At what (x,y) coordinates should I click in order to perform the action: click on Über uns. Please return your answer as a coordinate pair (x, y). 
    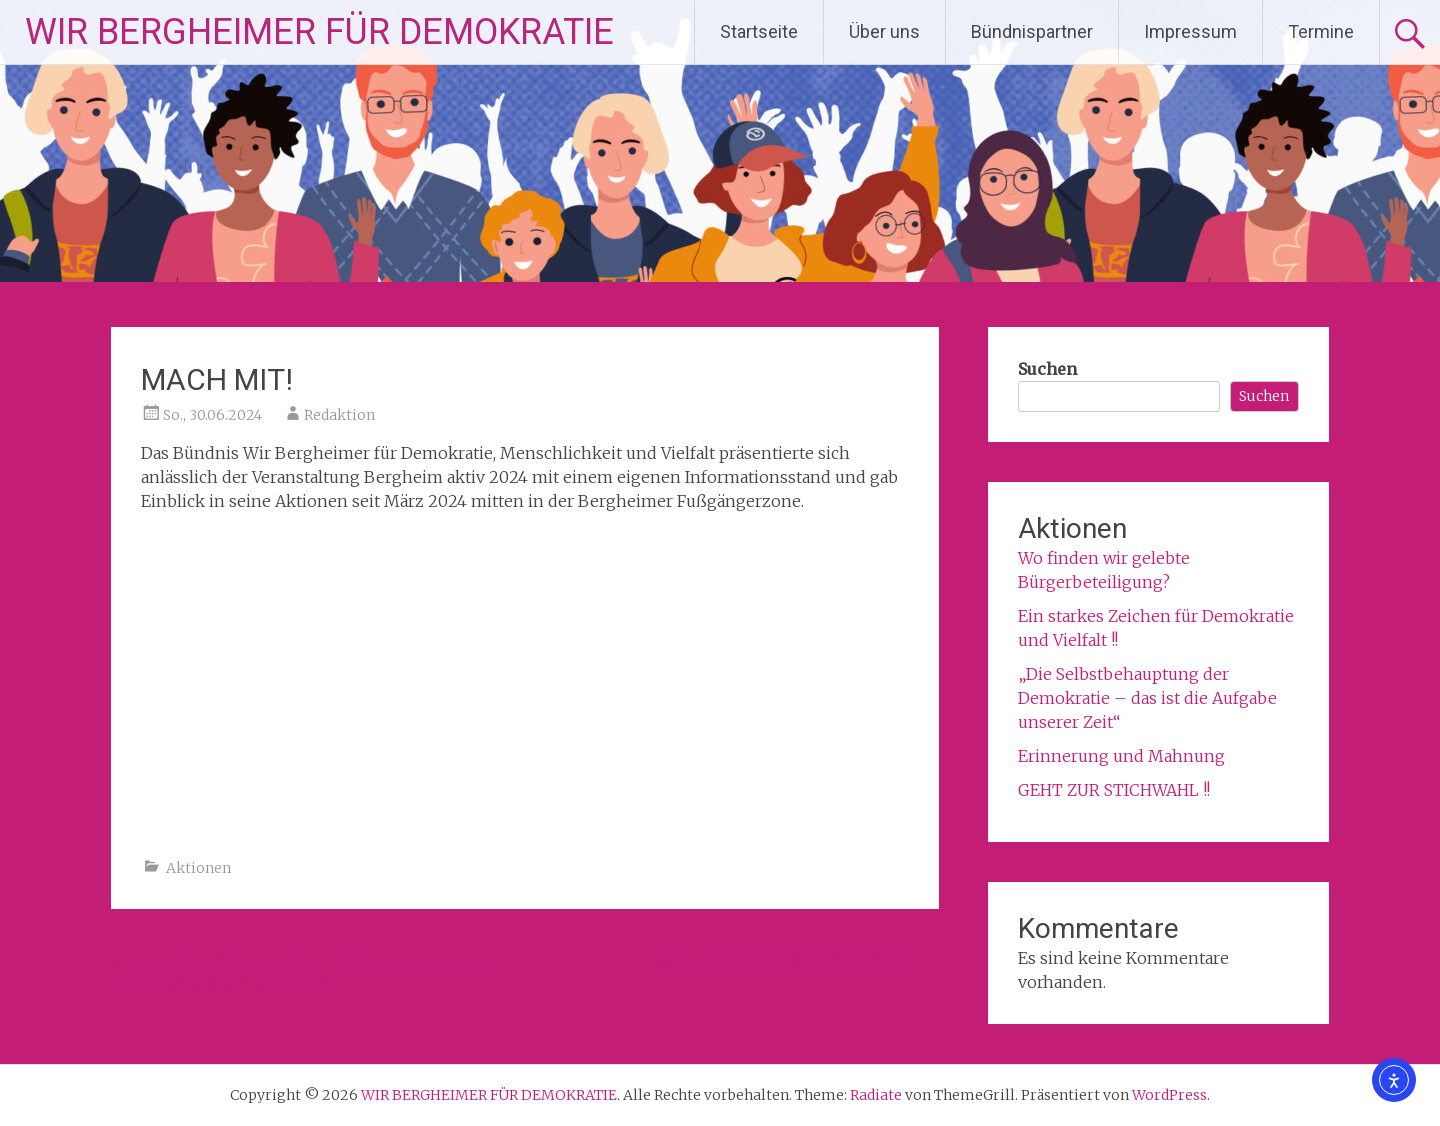
    Looking at the image, I should click on (884, 31).